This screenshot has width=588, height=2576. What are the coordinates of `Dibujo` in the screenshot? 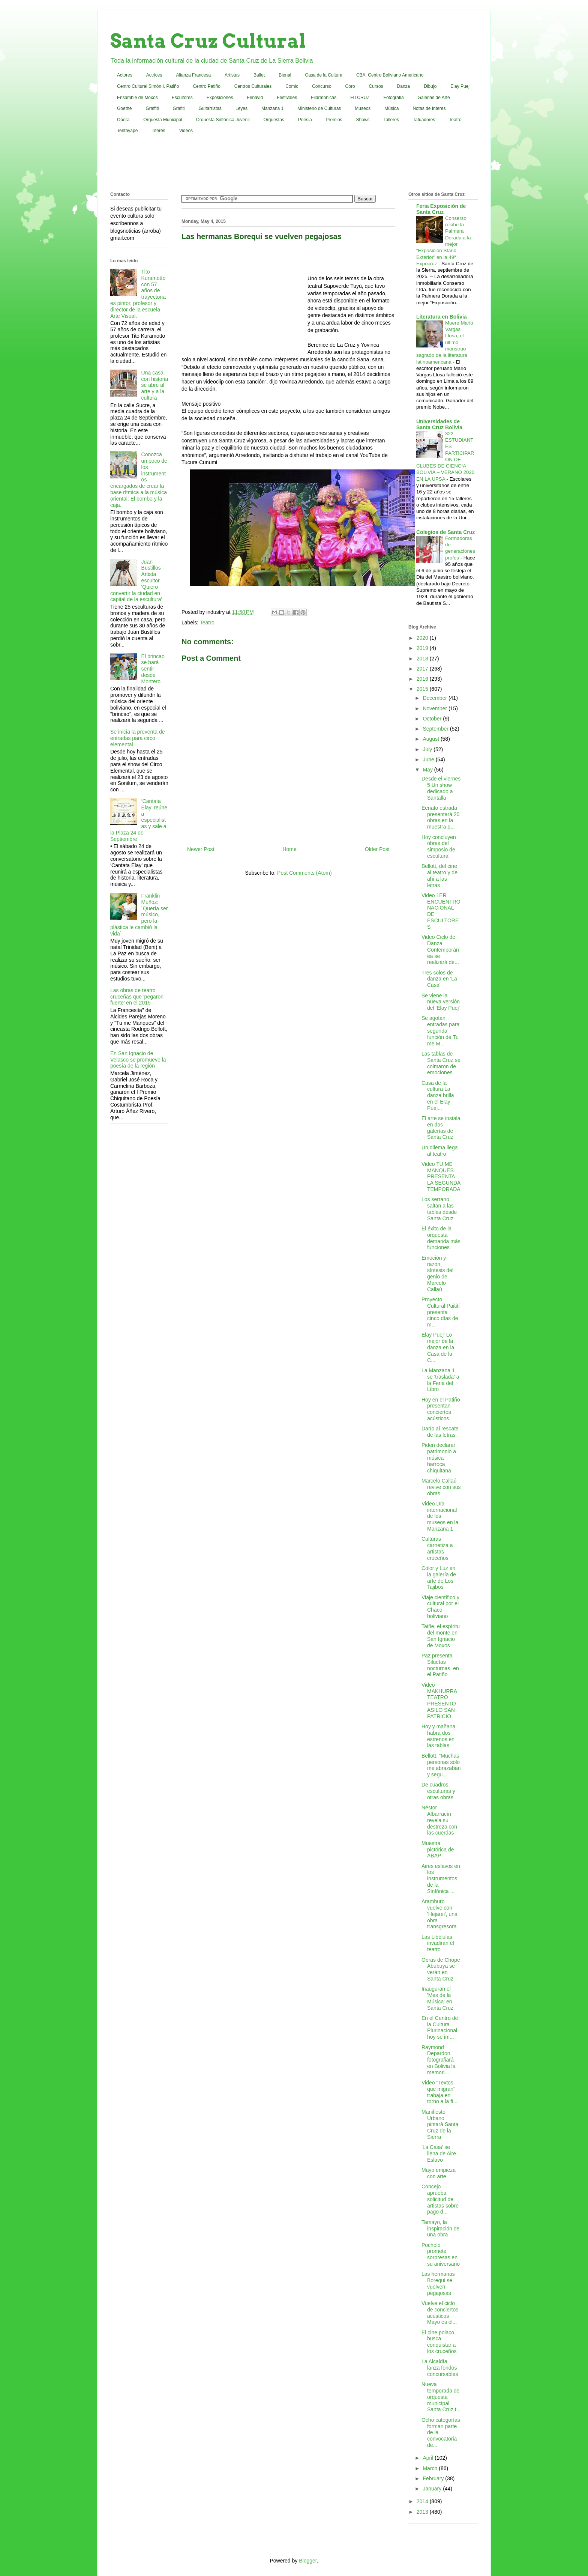 It's located at (430, 86).